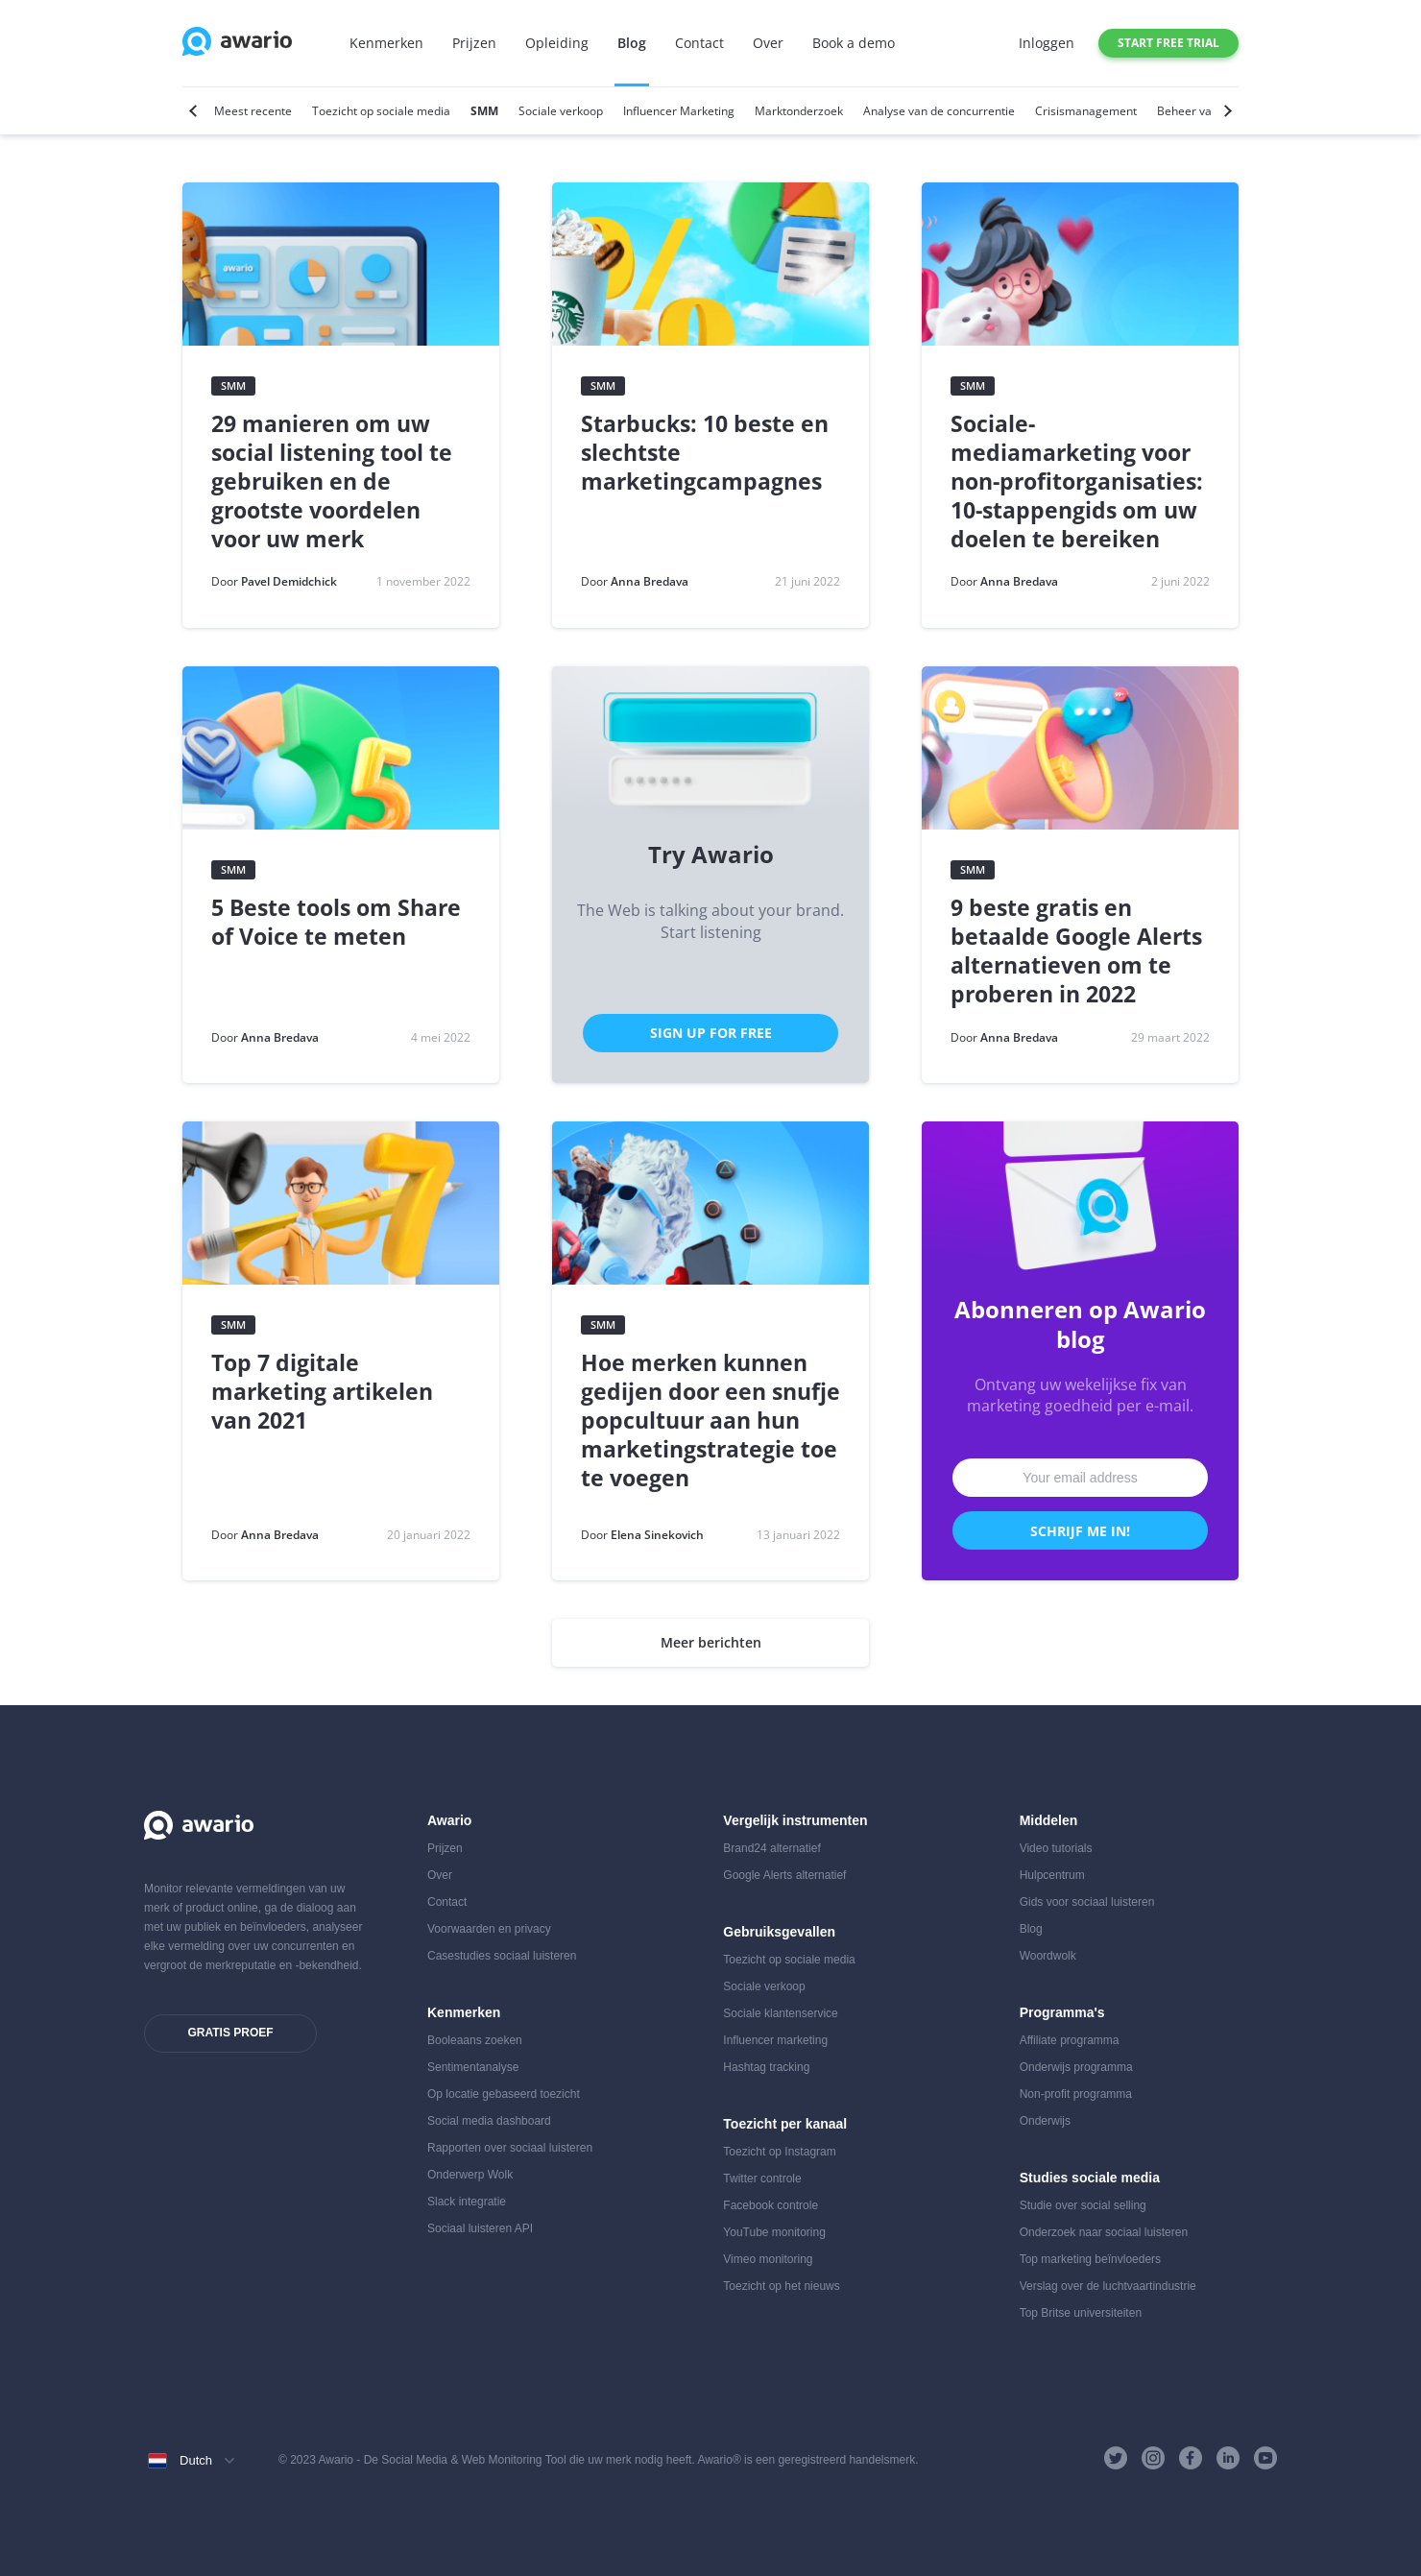  Describe the element at coordinates (470, 2174) in the screenshot. I see `Onderwerp Wolk` at that location.